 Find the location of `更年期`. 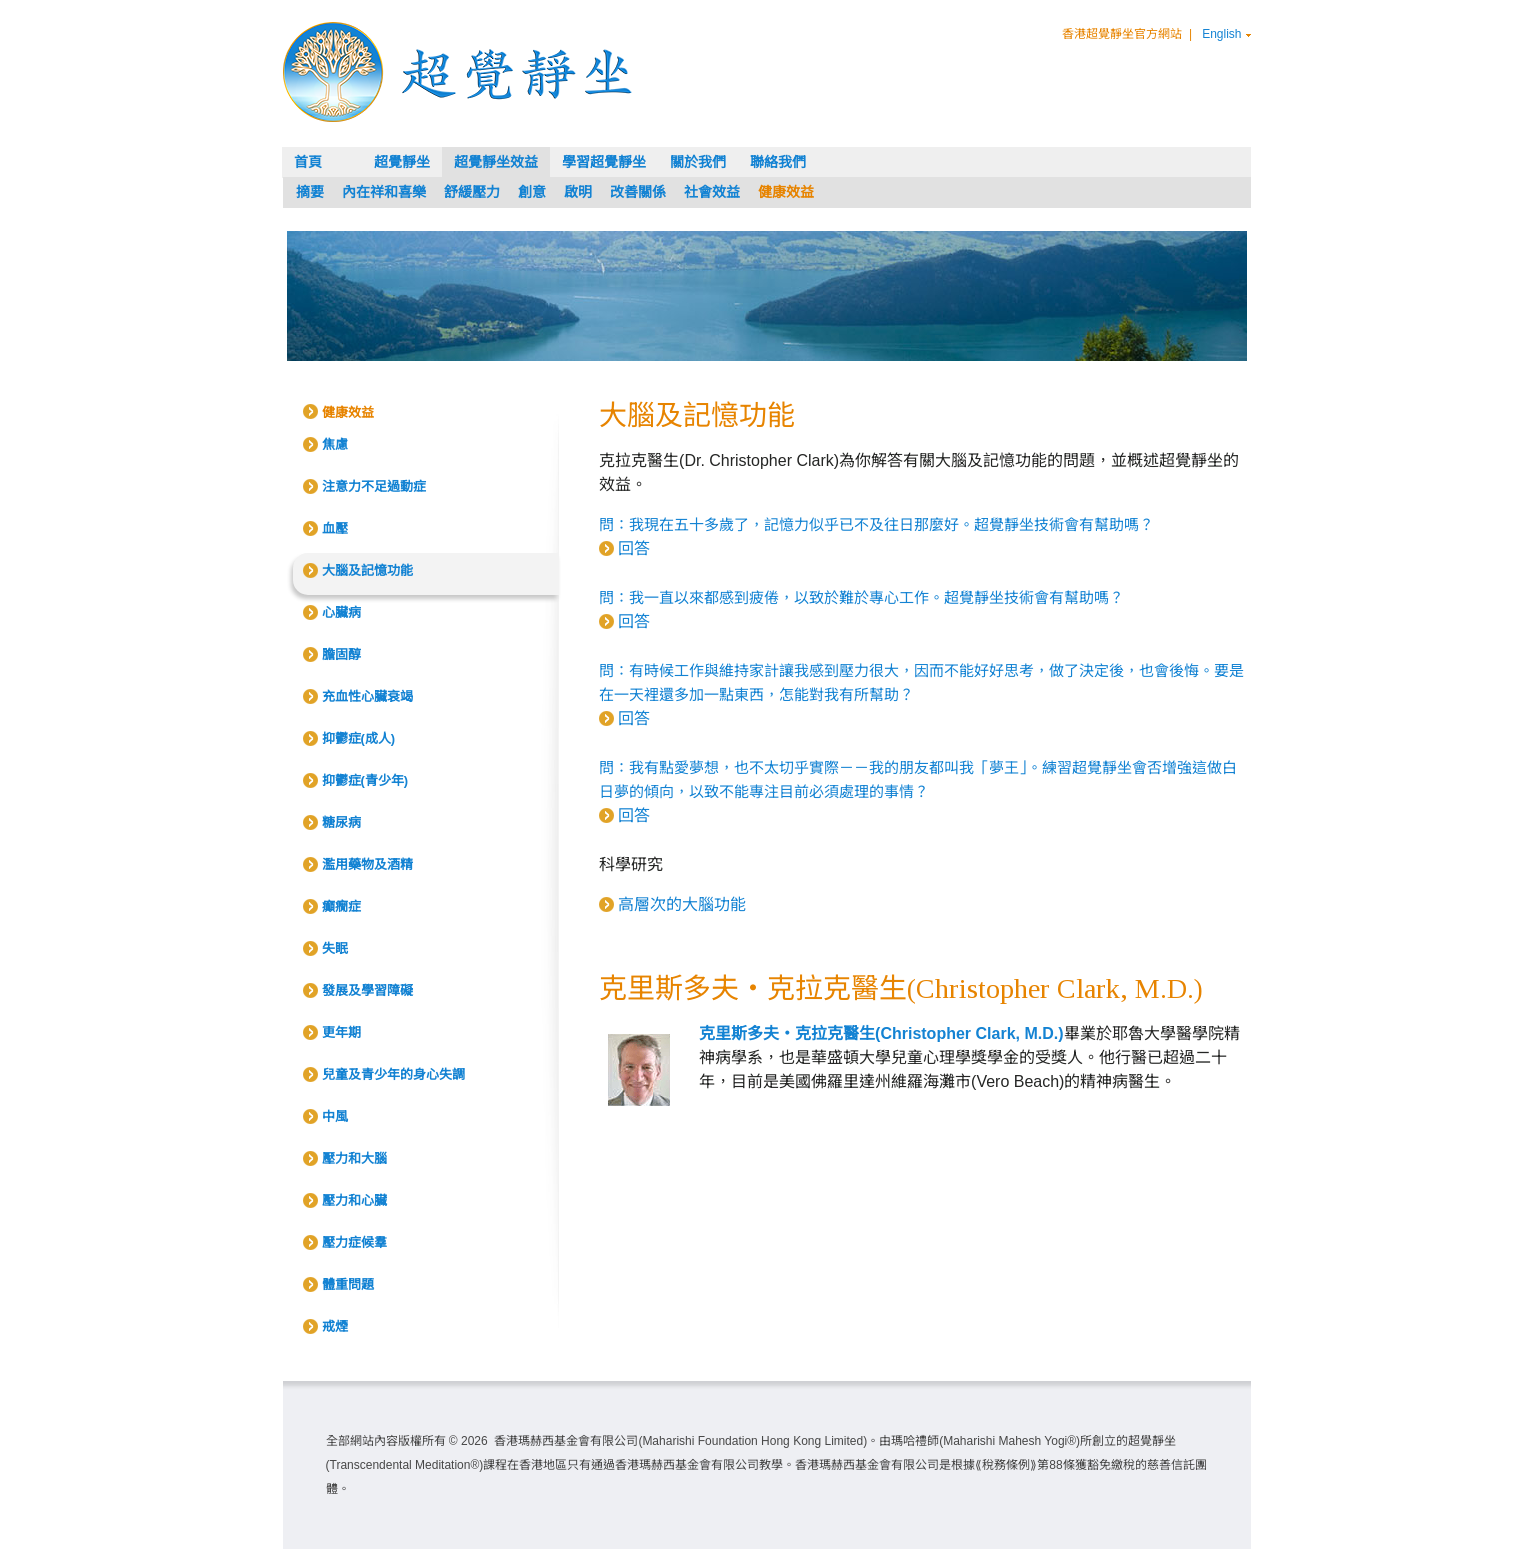

更年期 is located at coordinates (341, 1032).